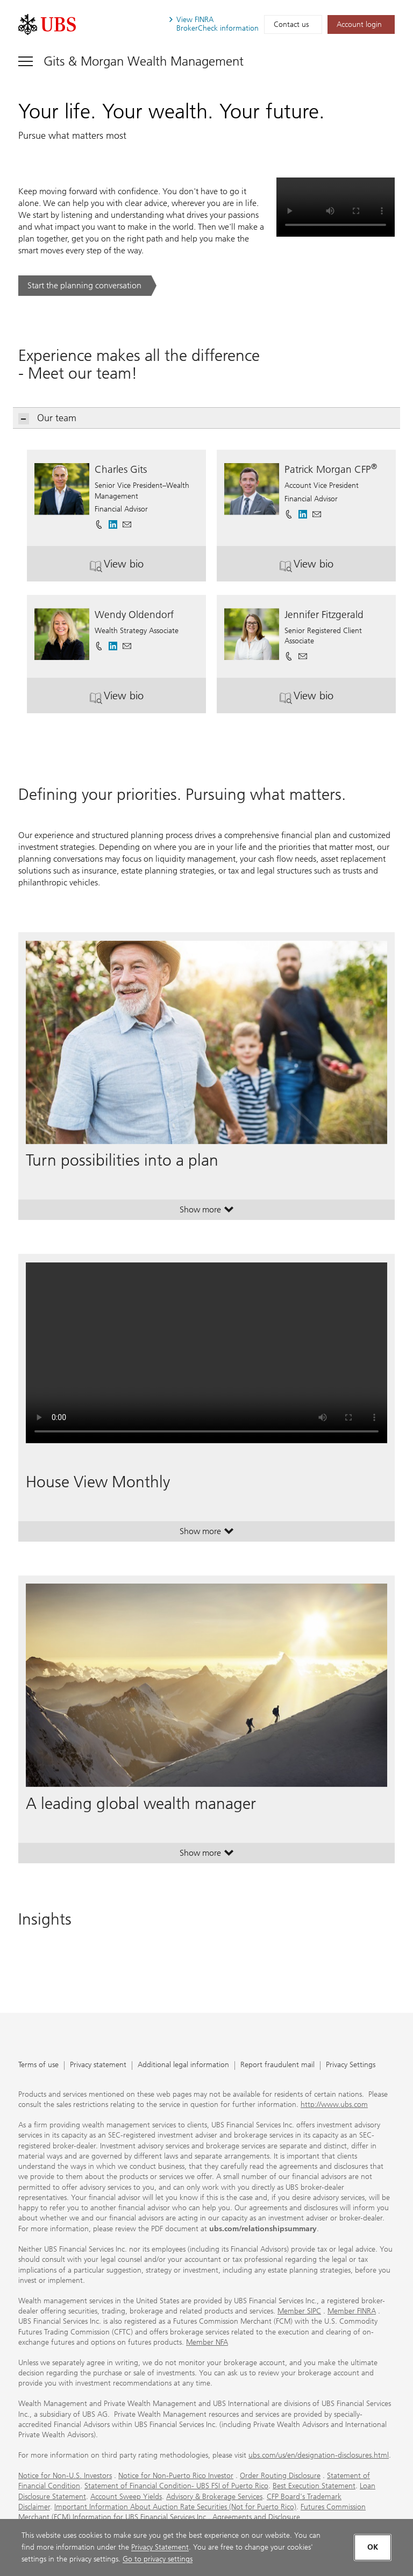 The height and width of the screenshot is (2576, 413). Describe the element at coordinates (135, 567) in the screenshot. I see `View bio [button]` at that location.